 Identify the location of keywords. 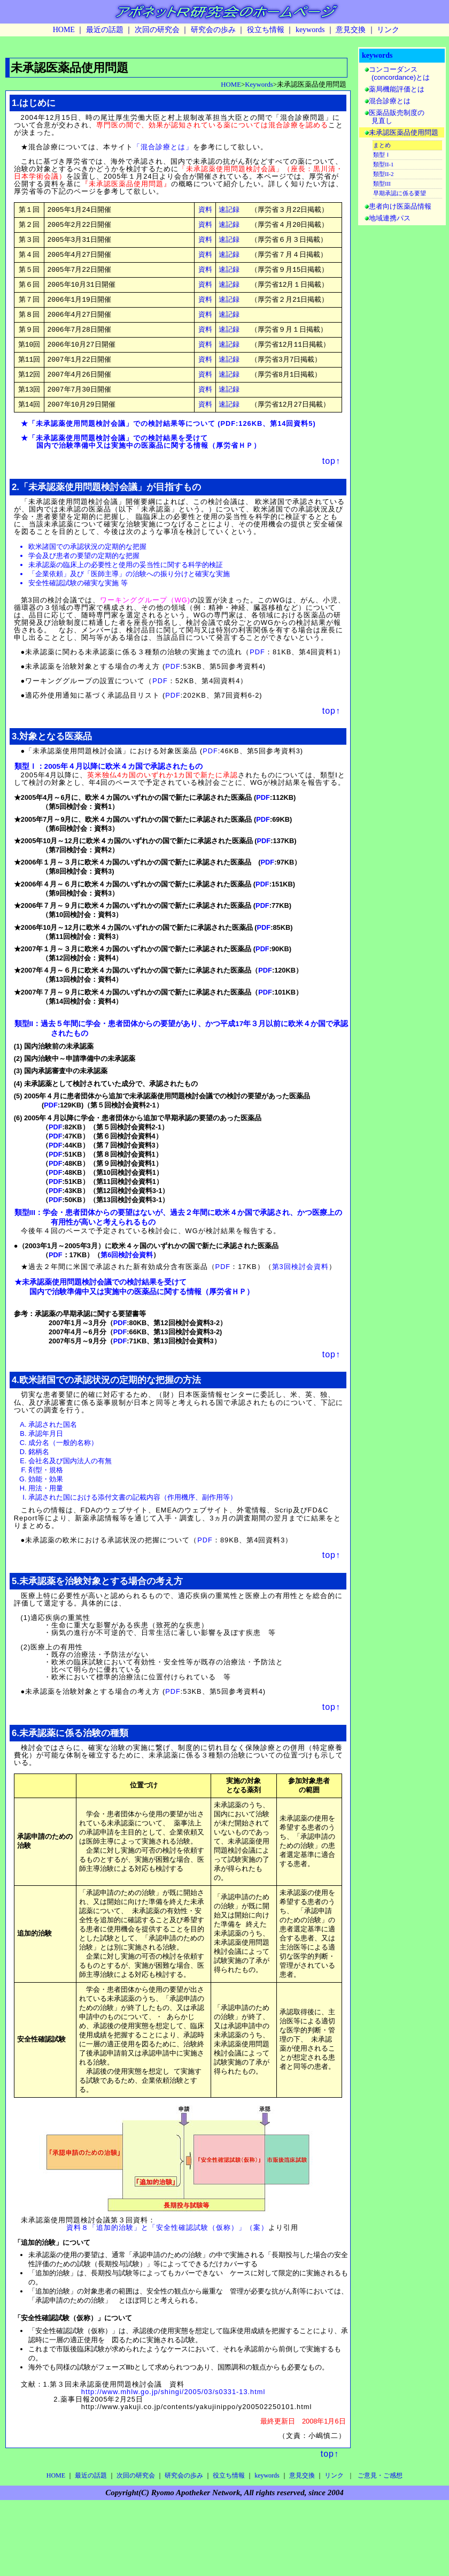
(310, 30).